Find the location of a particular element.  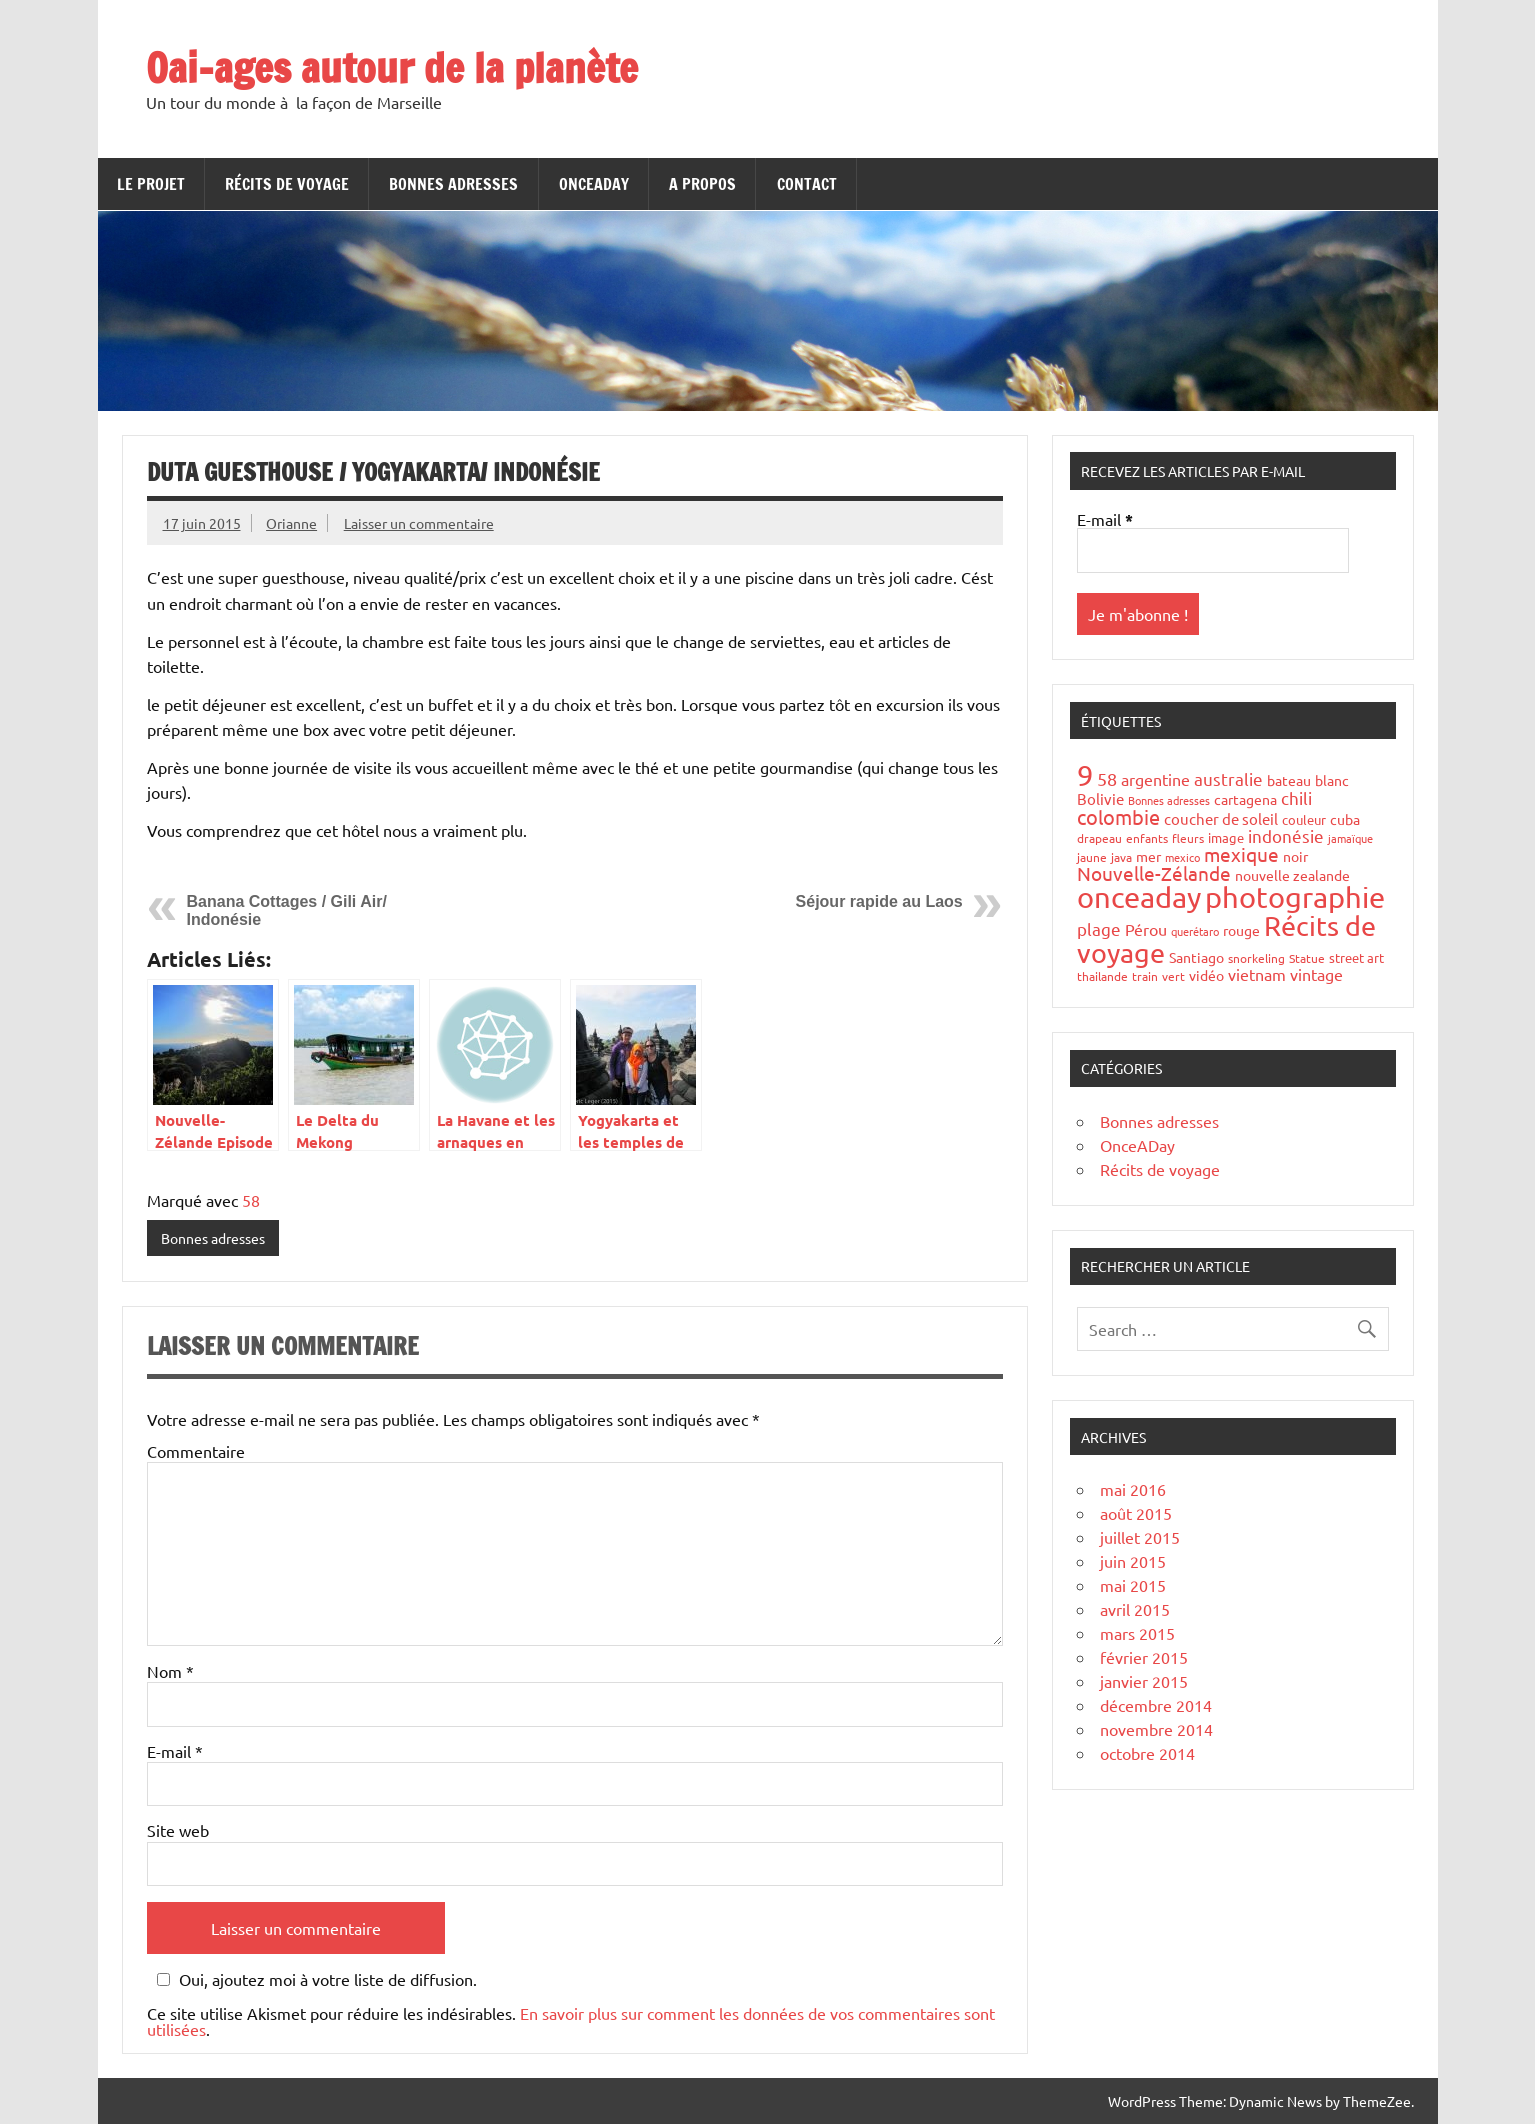

OnceADay is located at coordinates (594, 184).